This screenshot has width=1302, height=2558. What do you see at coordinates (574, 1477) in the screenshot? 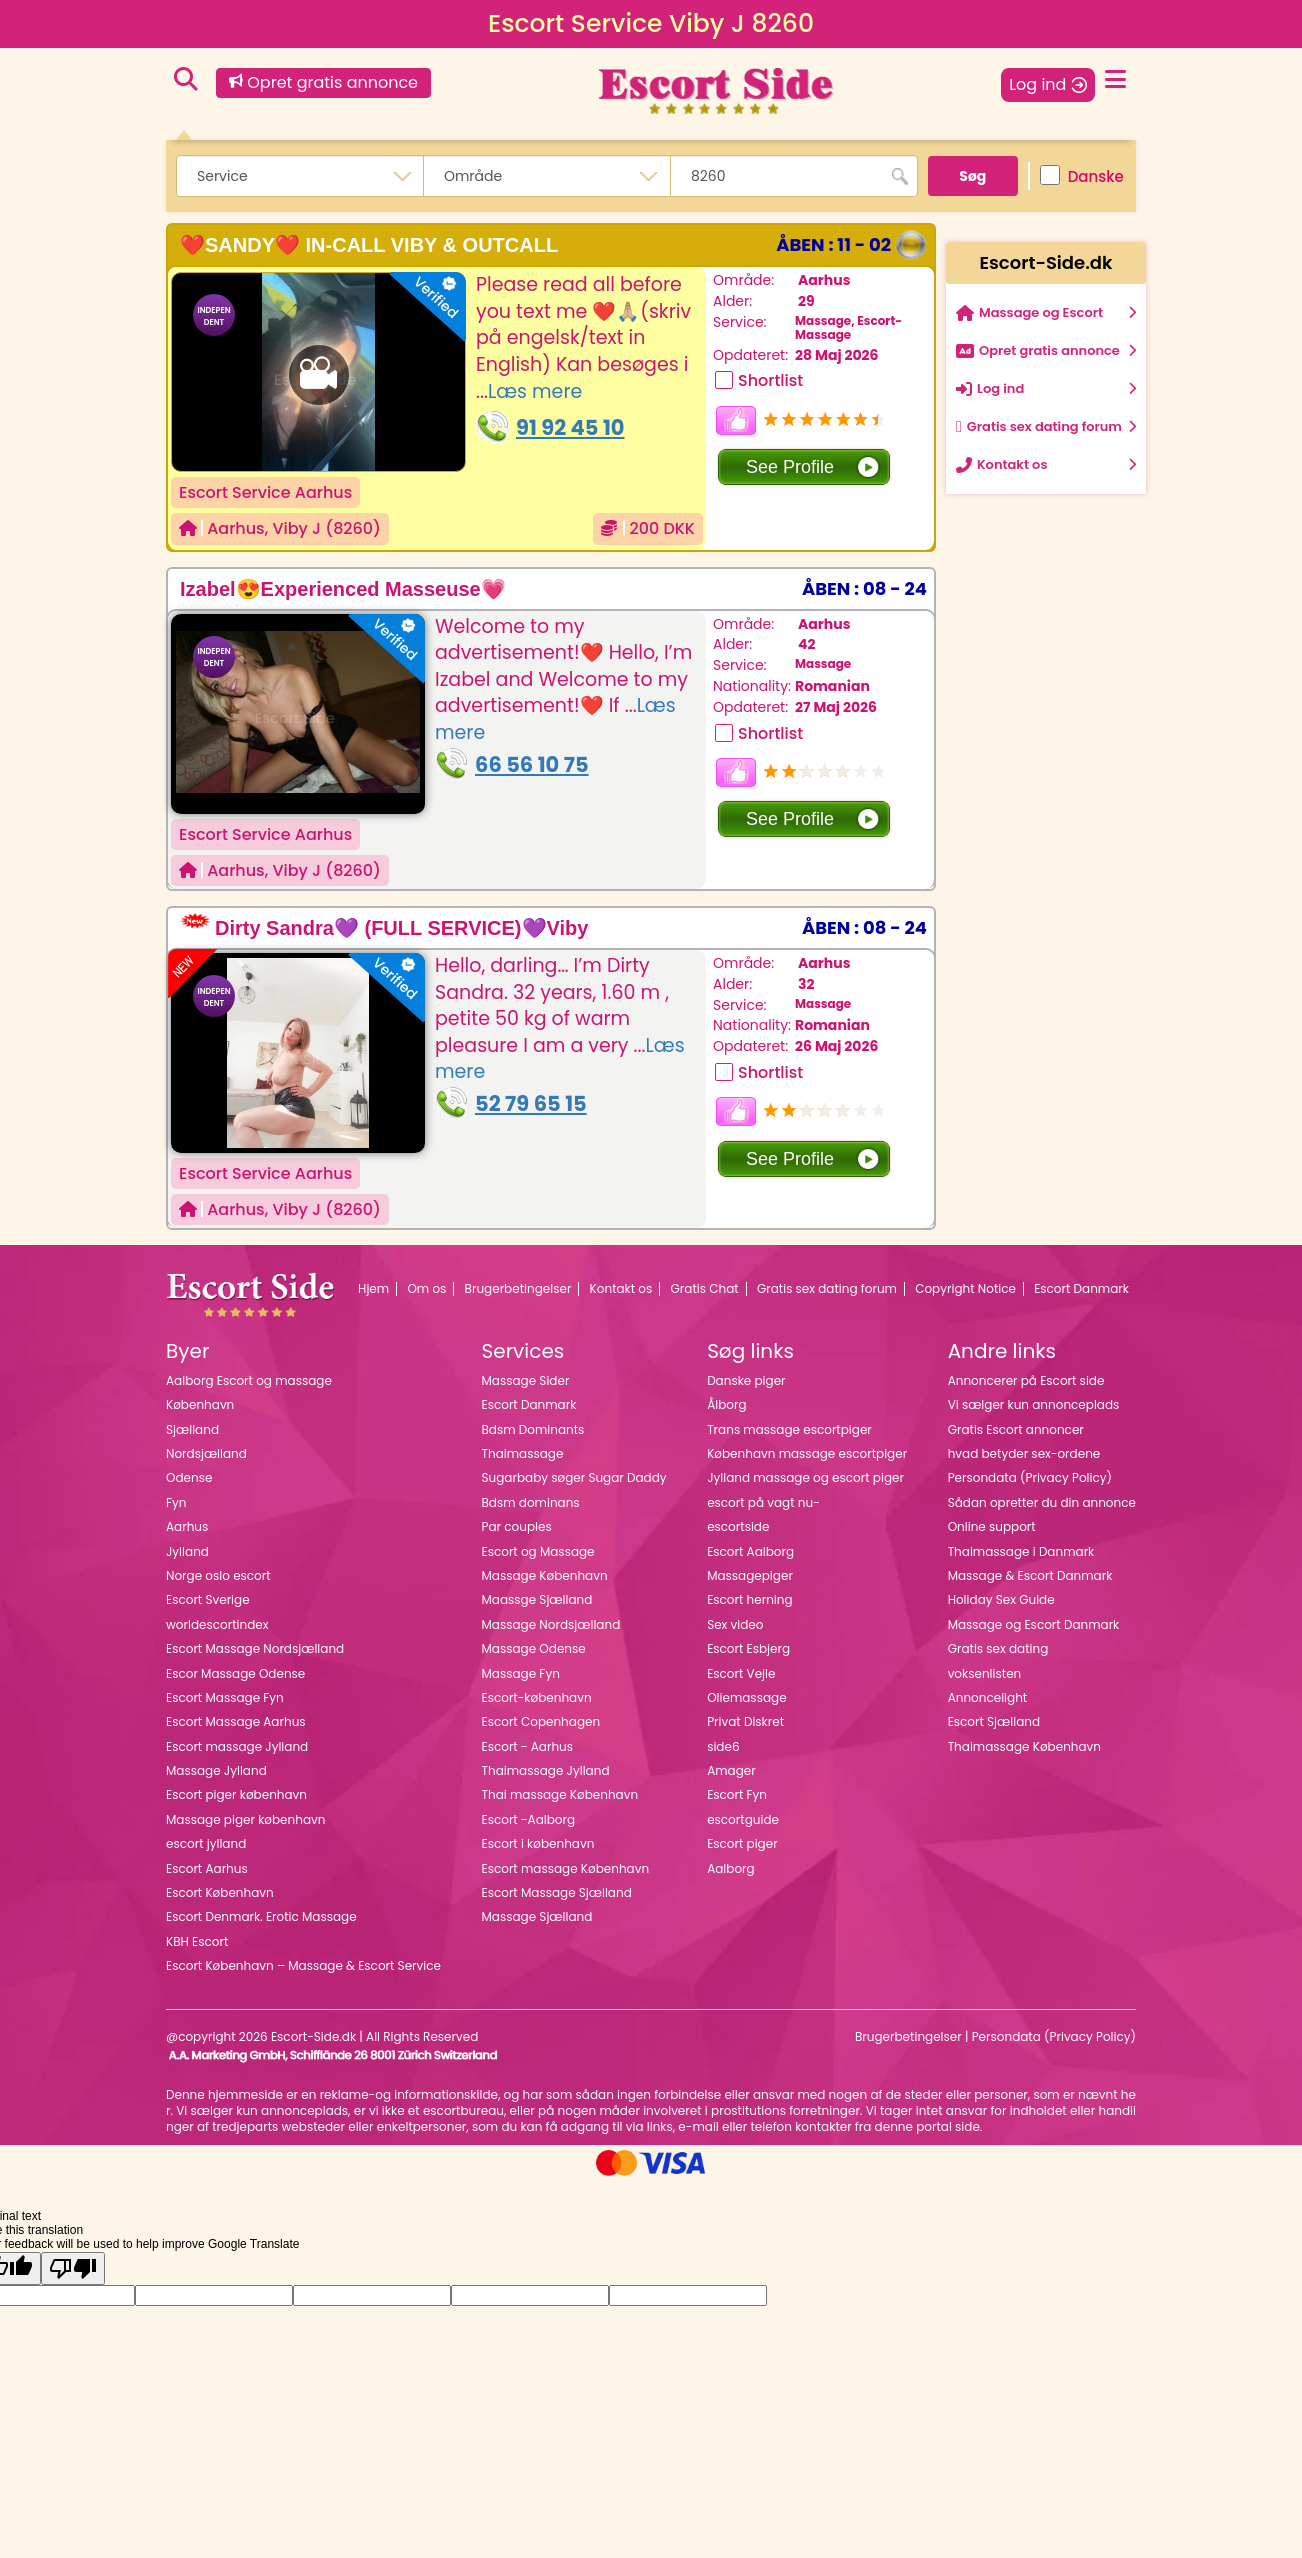
I see `Sugarbaby søger Sugar Daddy` at bounding box center [574, 1477].